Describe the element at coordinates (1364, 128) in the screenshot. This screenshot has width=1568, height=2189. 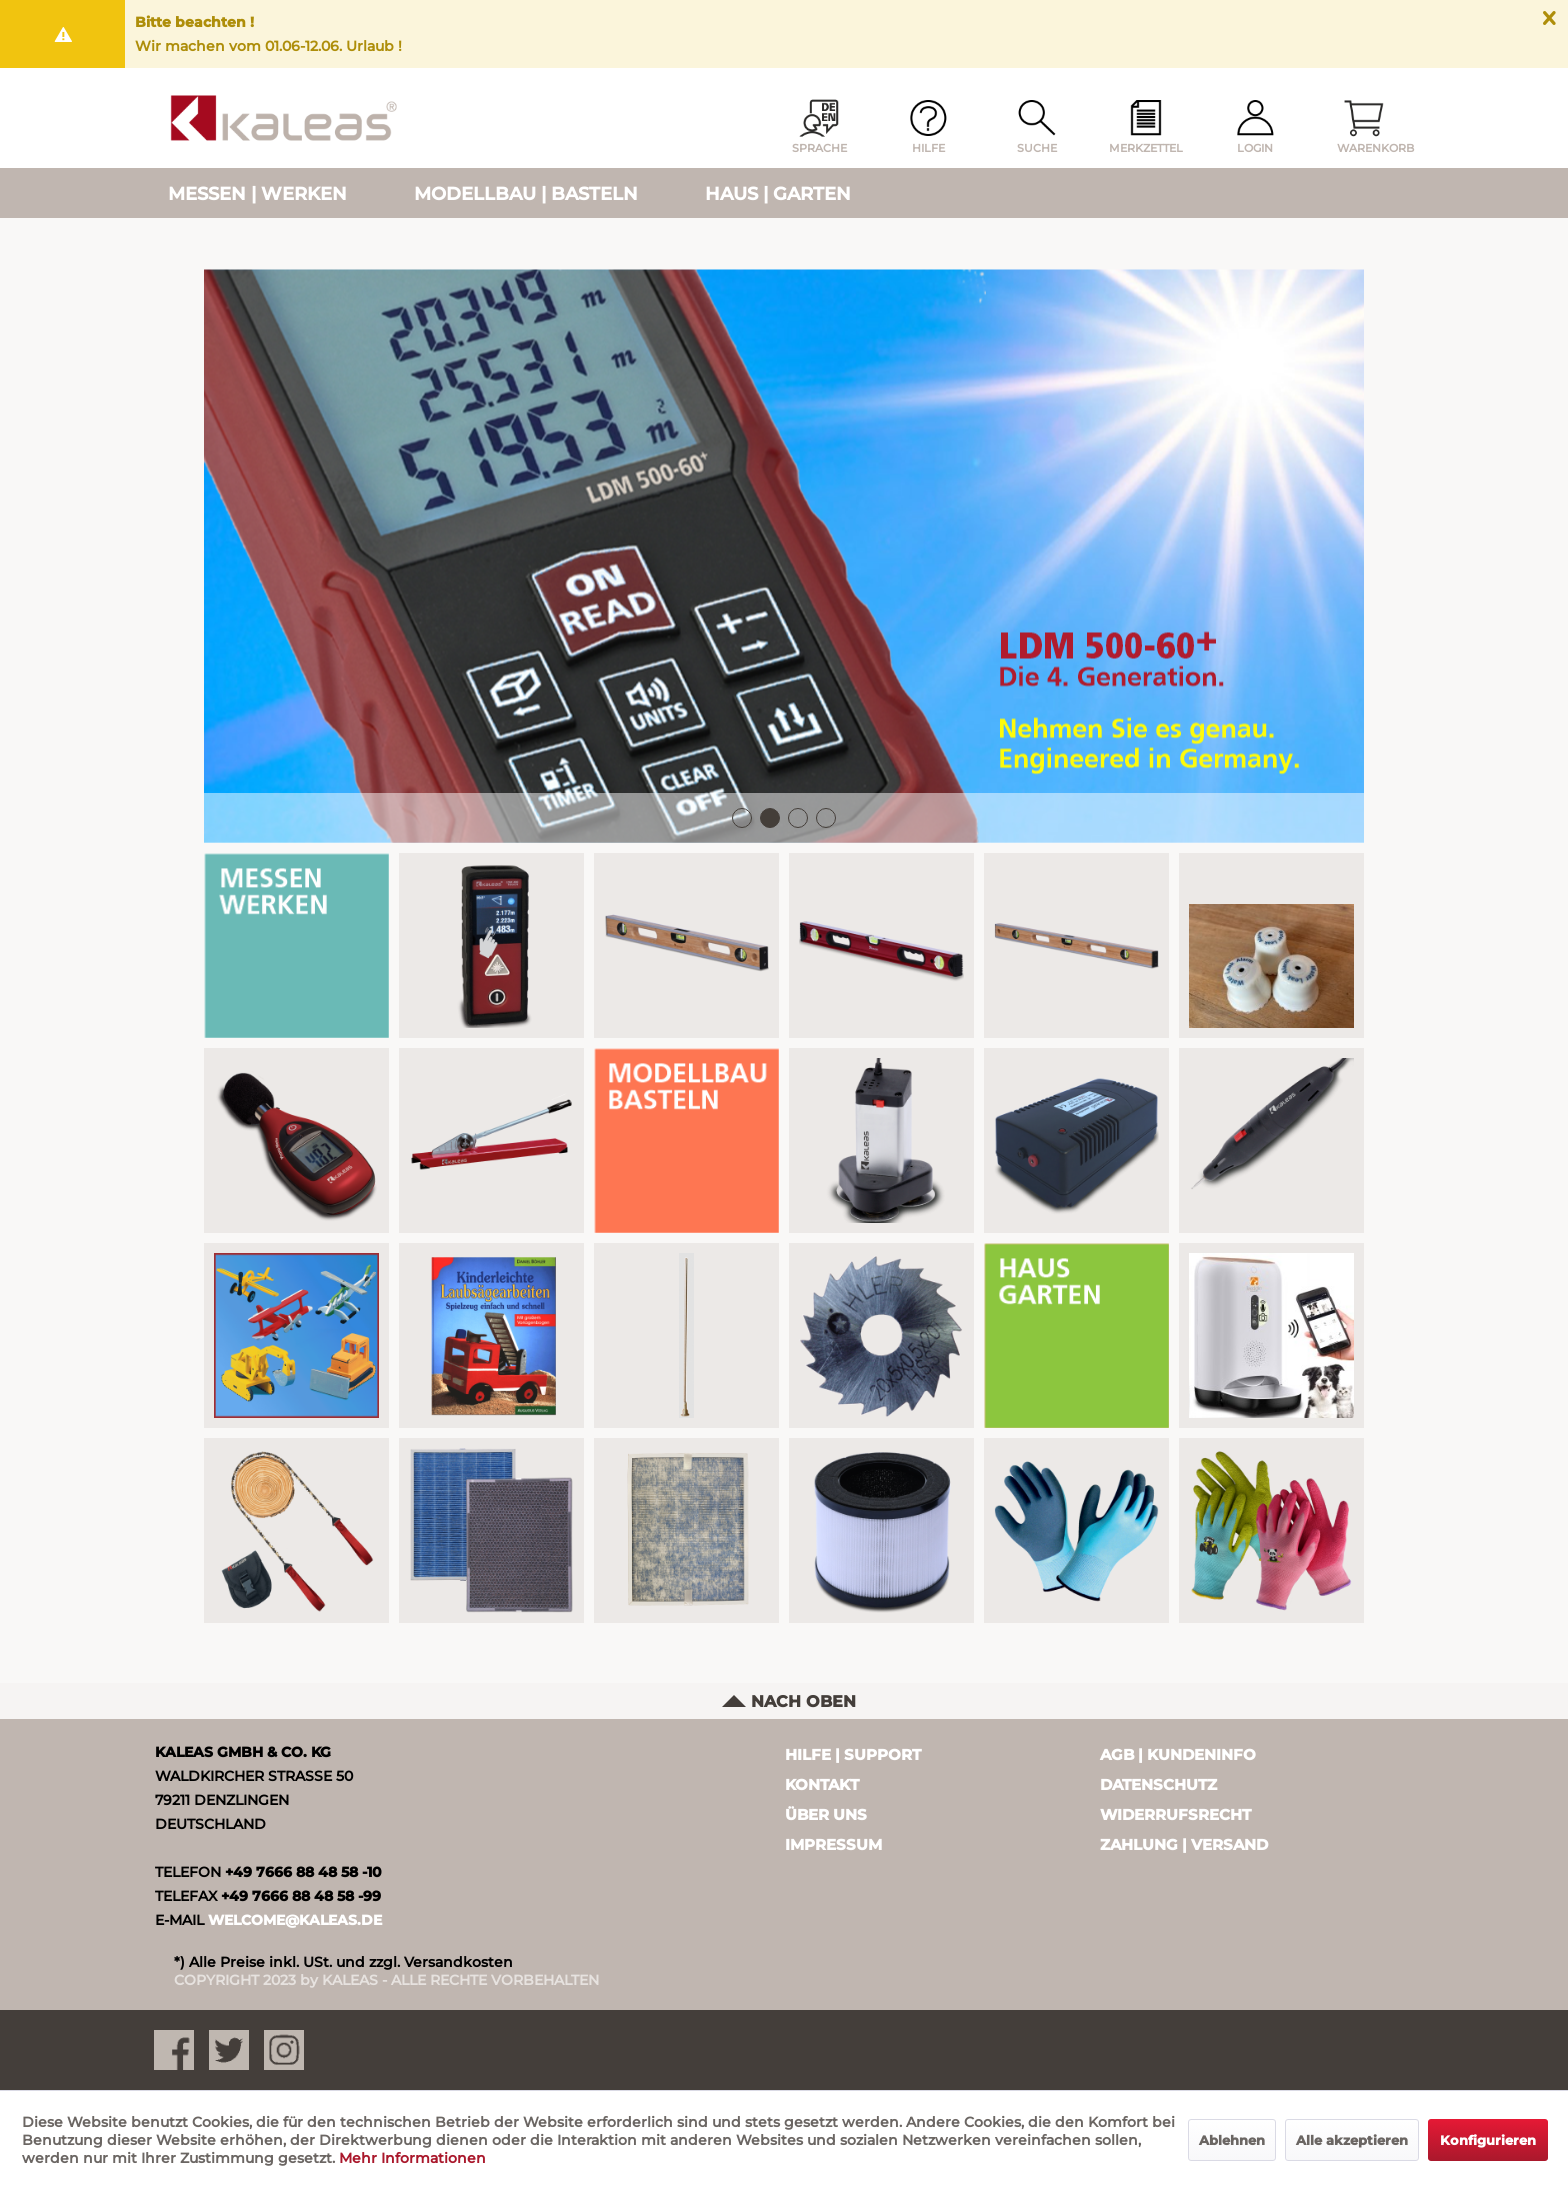
I see `[Warenkorb]` at that location.